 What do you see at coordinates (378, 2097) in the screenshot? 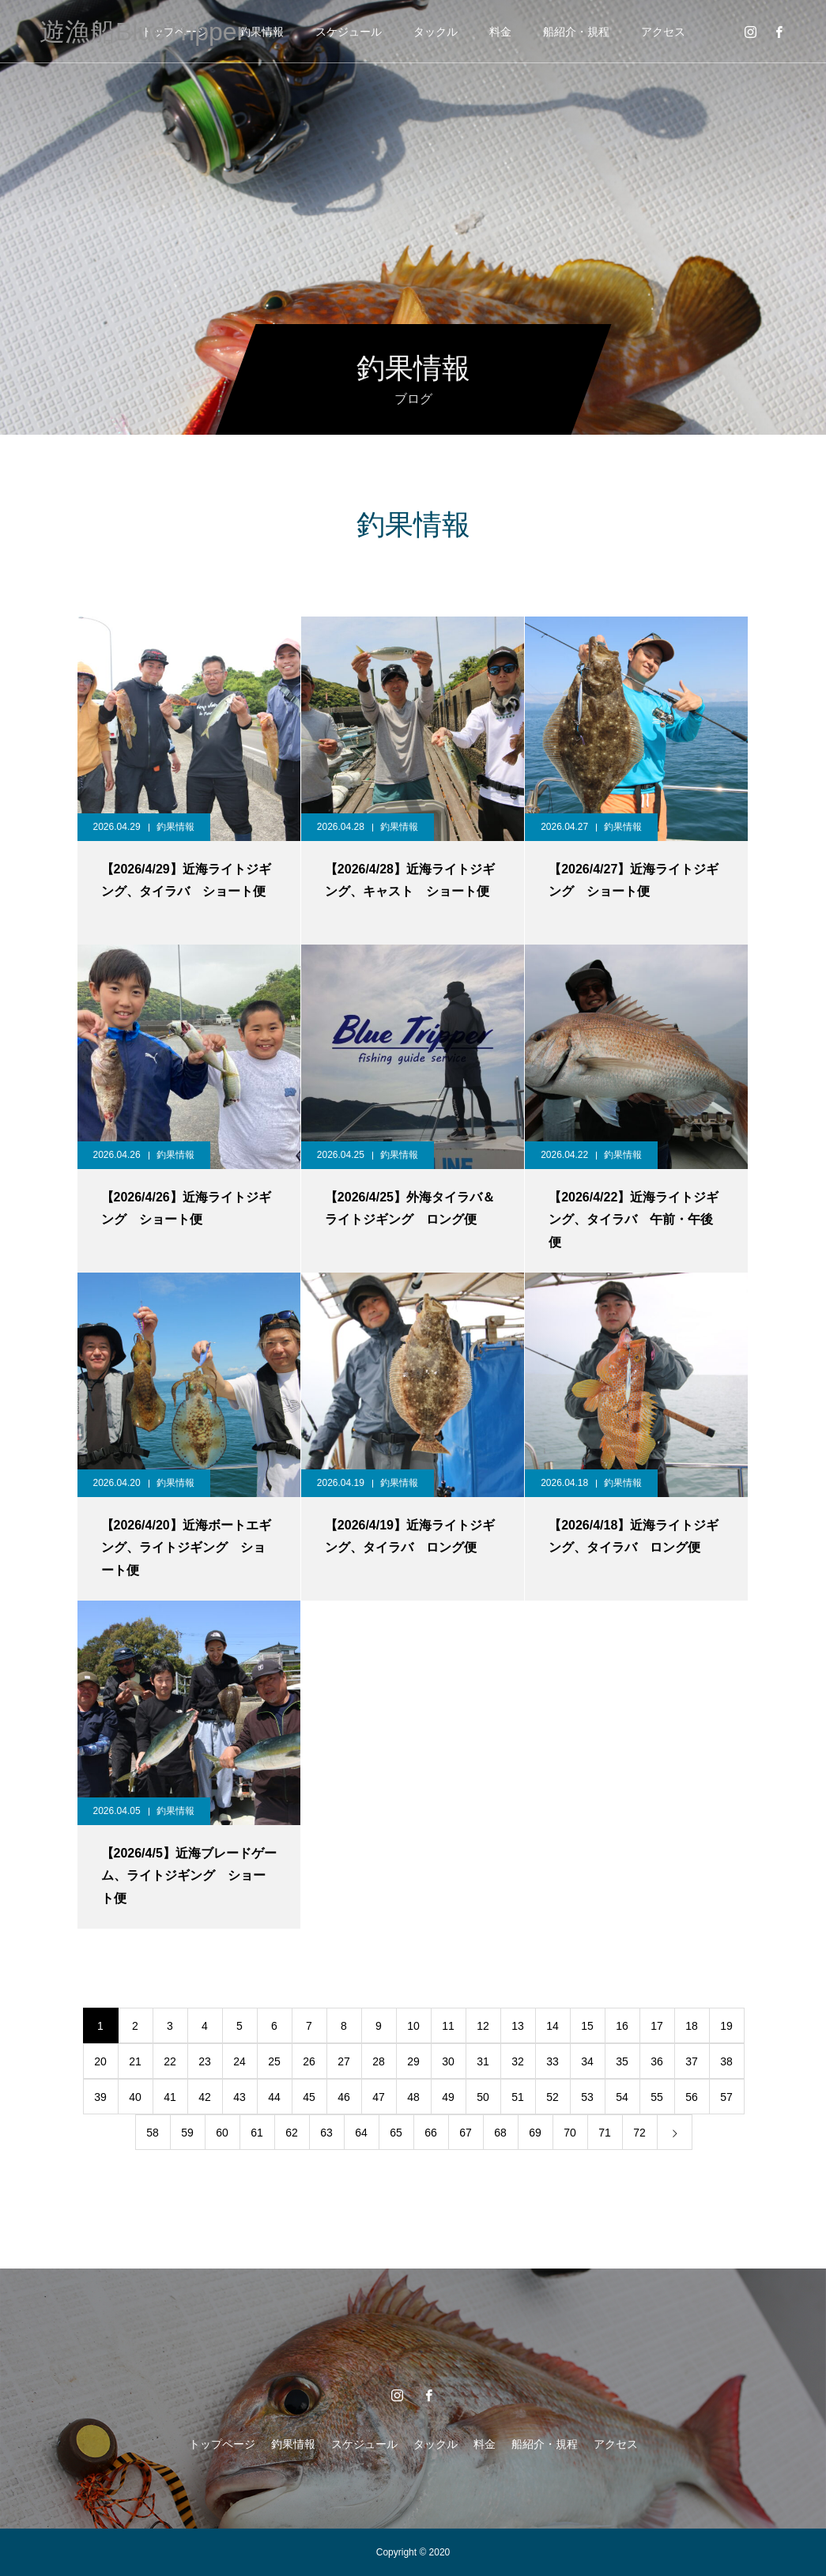
I see `47` at bounding box center [378, 2097].